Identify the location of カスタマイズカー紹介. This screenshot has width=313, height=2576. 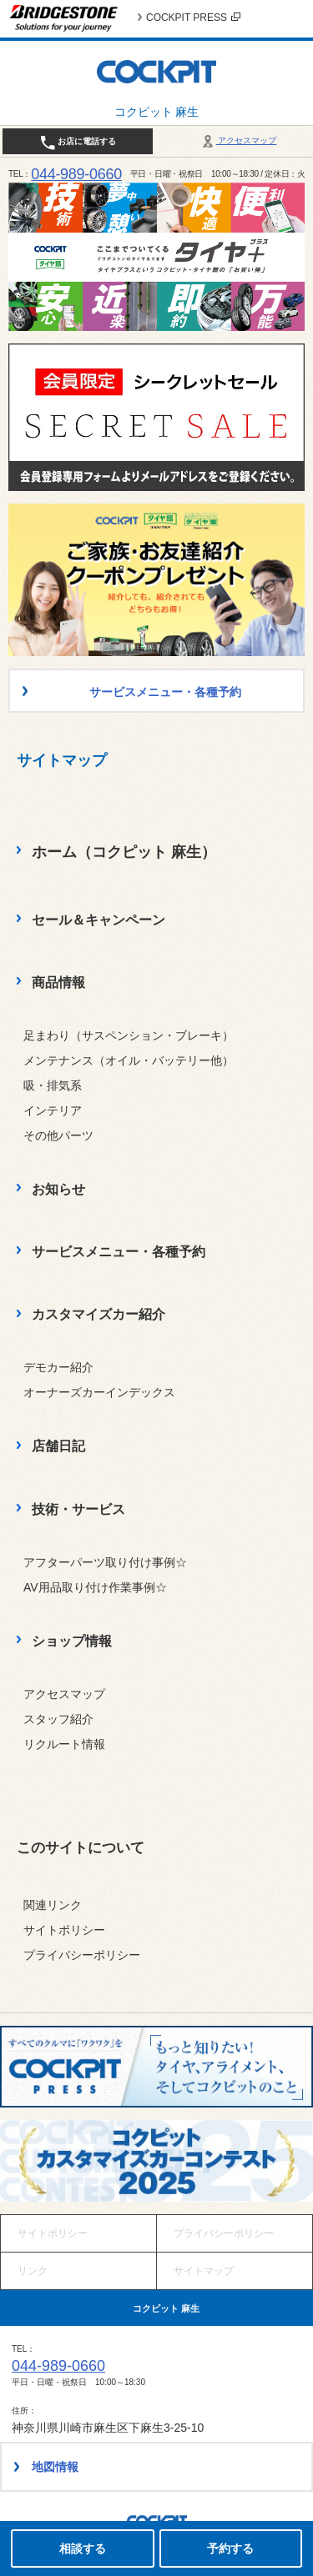
(98, 1314).